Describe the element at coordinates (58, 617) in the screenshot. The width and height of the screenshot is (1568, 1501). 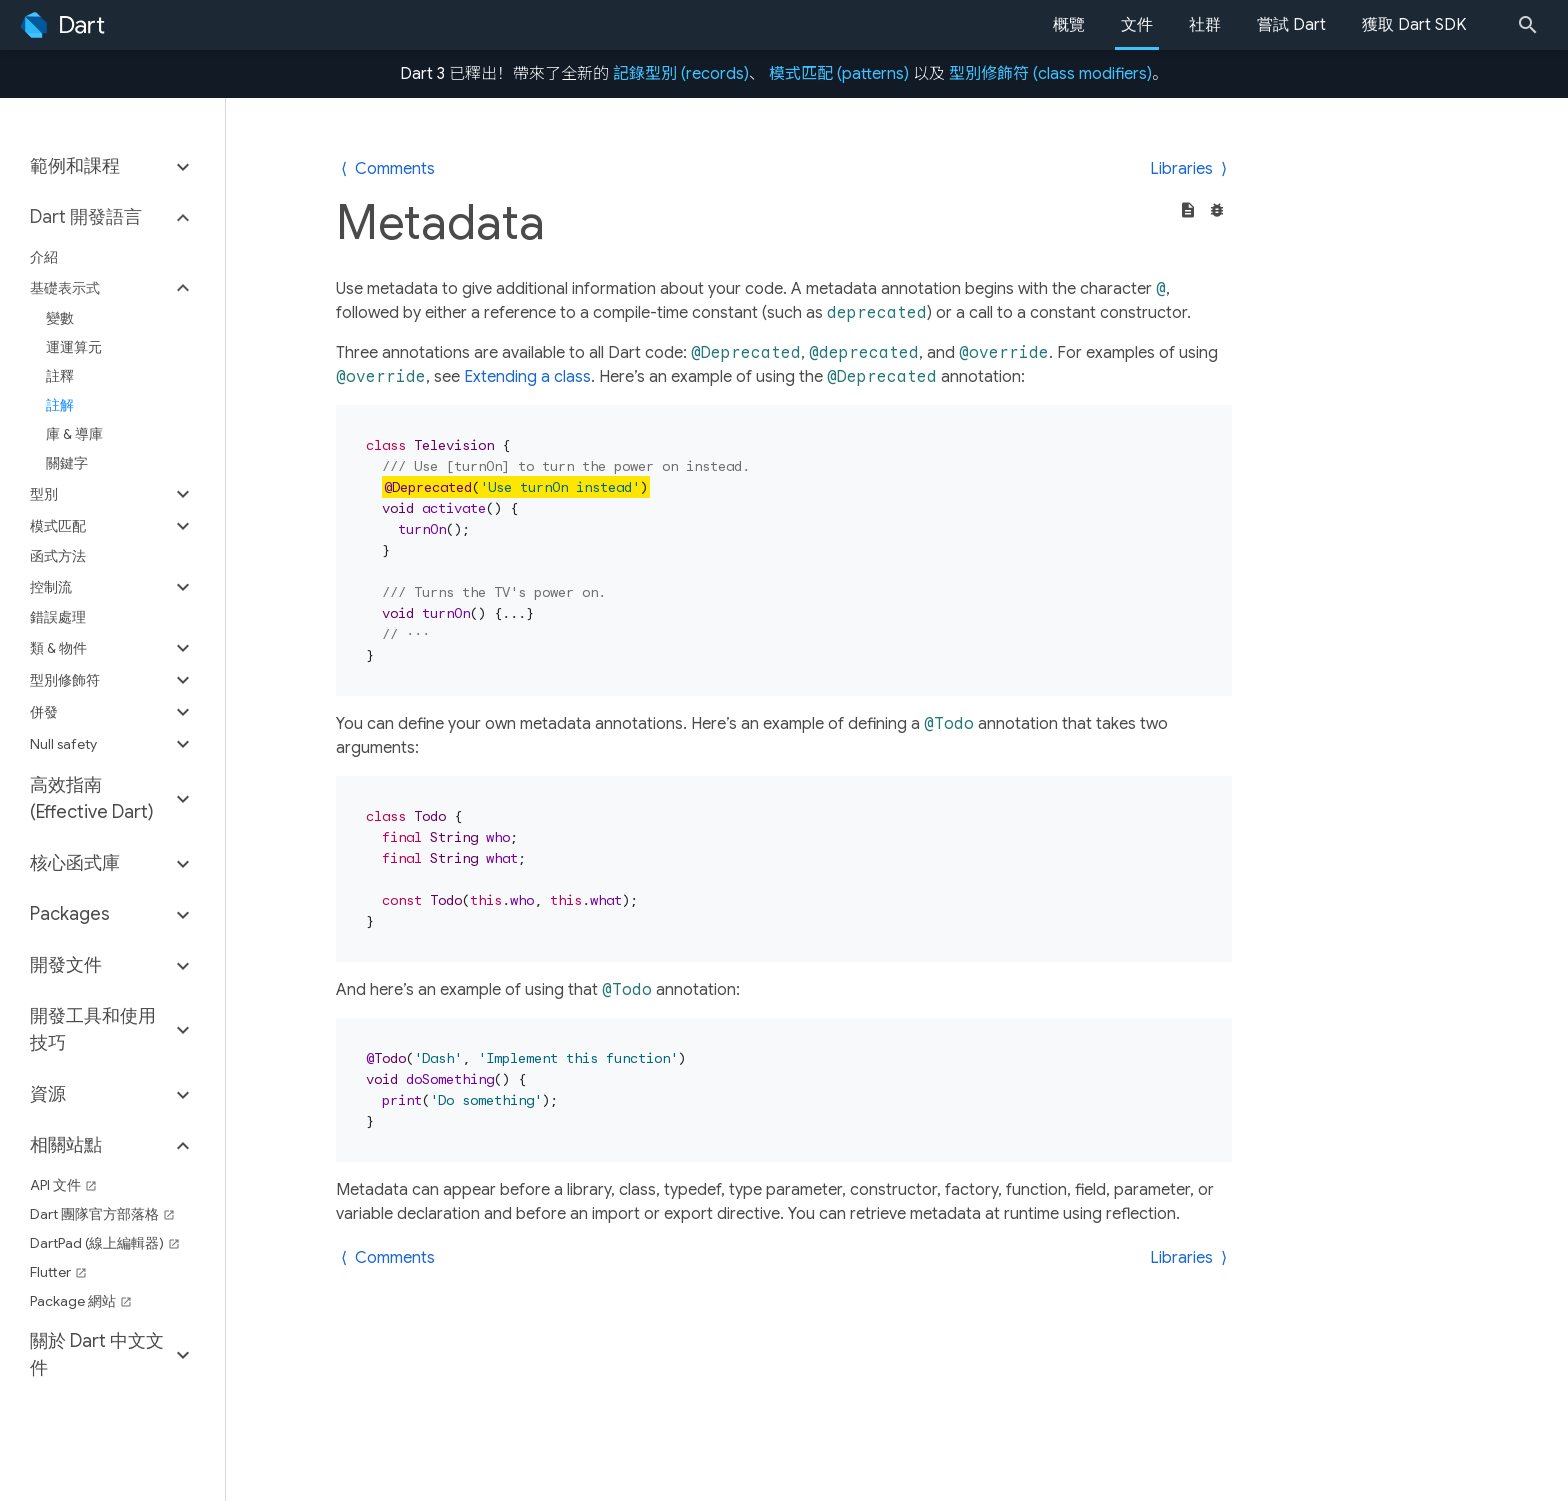
I see `錯誤處理` at that location.